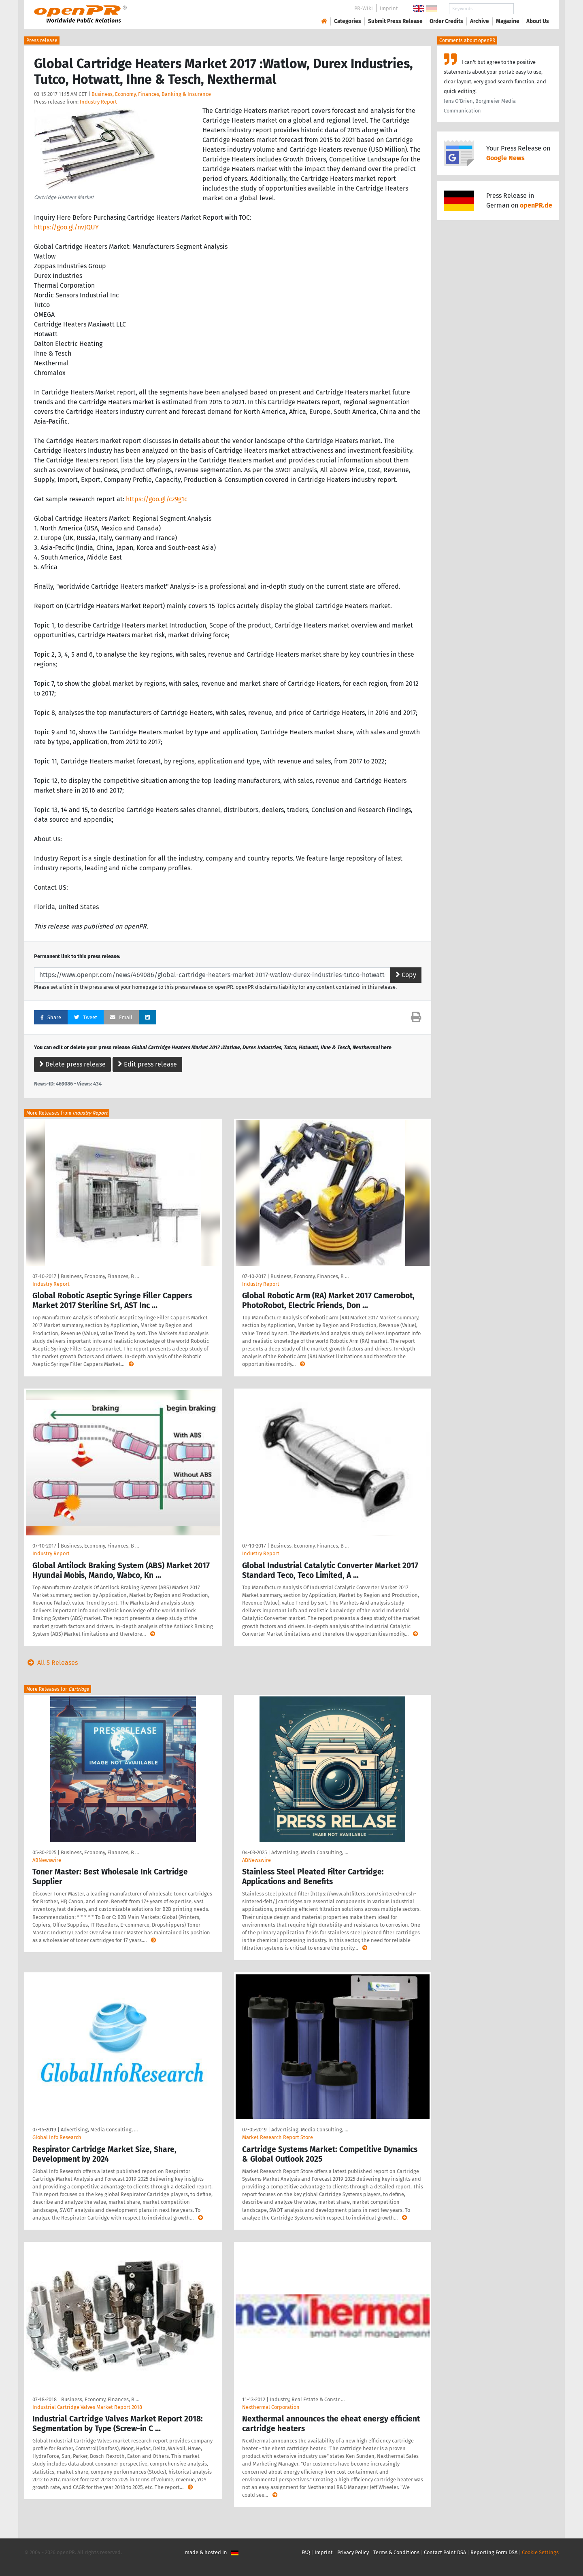  I want to click on Market Research Report Store, so click(277, 2137).